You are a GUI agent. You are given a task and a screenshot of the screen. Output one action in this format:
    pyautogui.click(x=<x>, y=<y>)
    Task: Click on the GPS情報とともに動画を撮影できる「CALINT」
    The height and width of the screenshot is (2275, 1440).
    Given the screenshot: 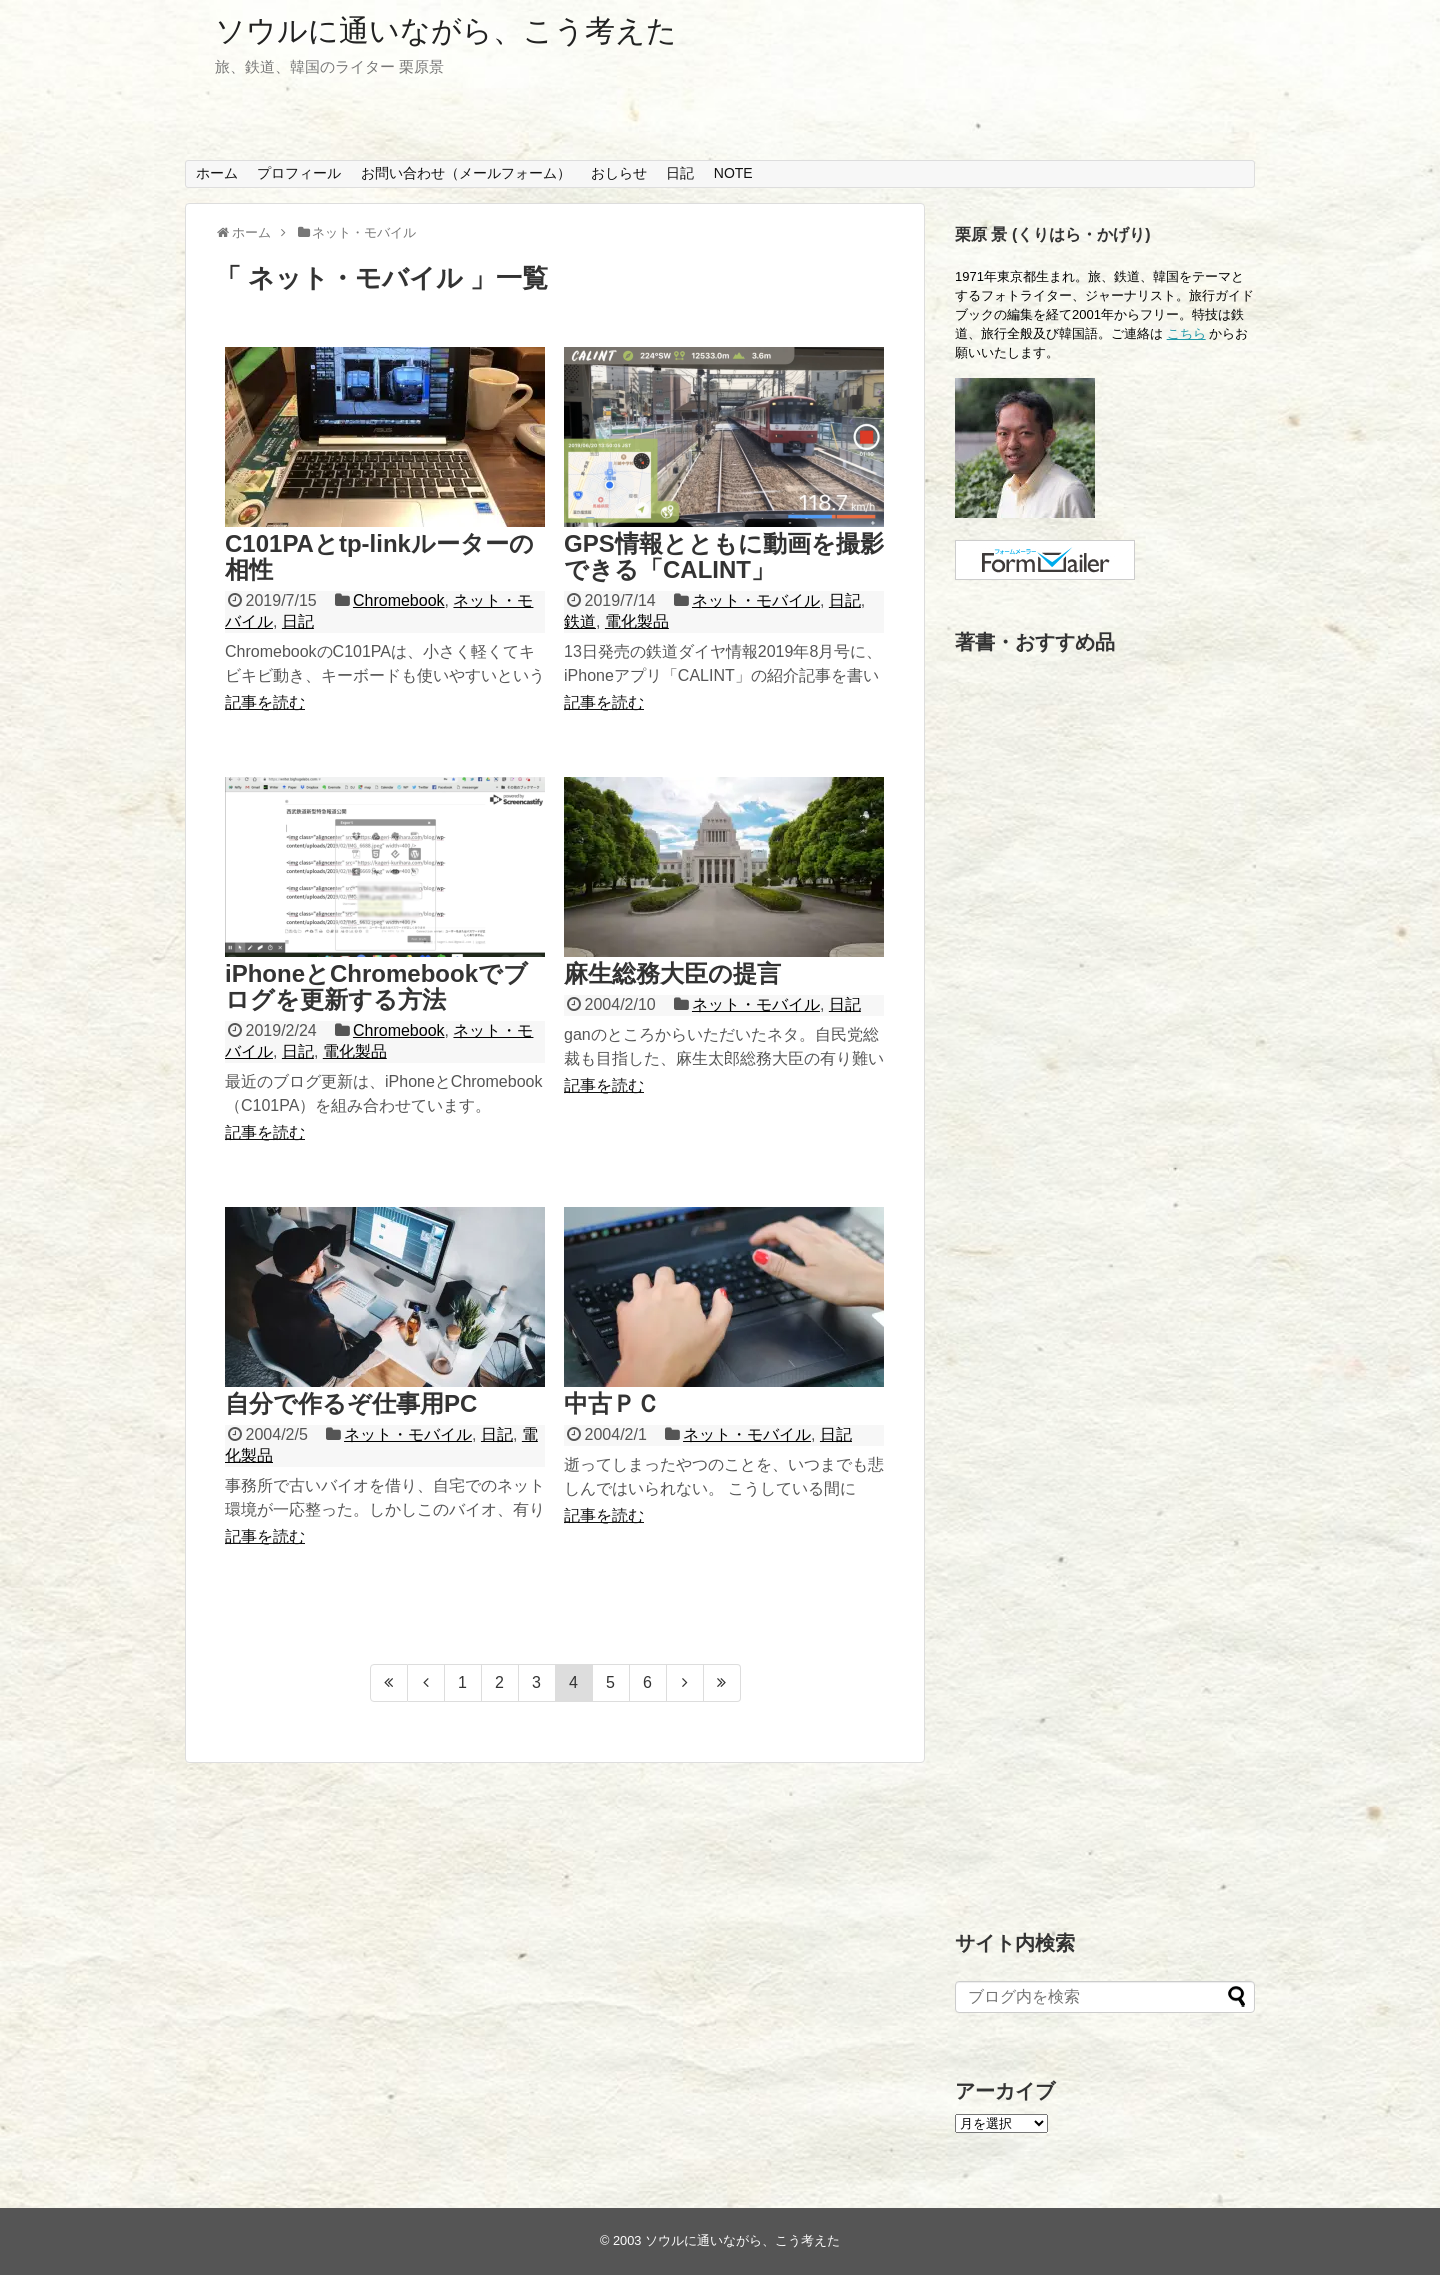 What is the action you would take?
    pyautogui.click(x=724, y=556)
    